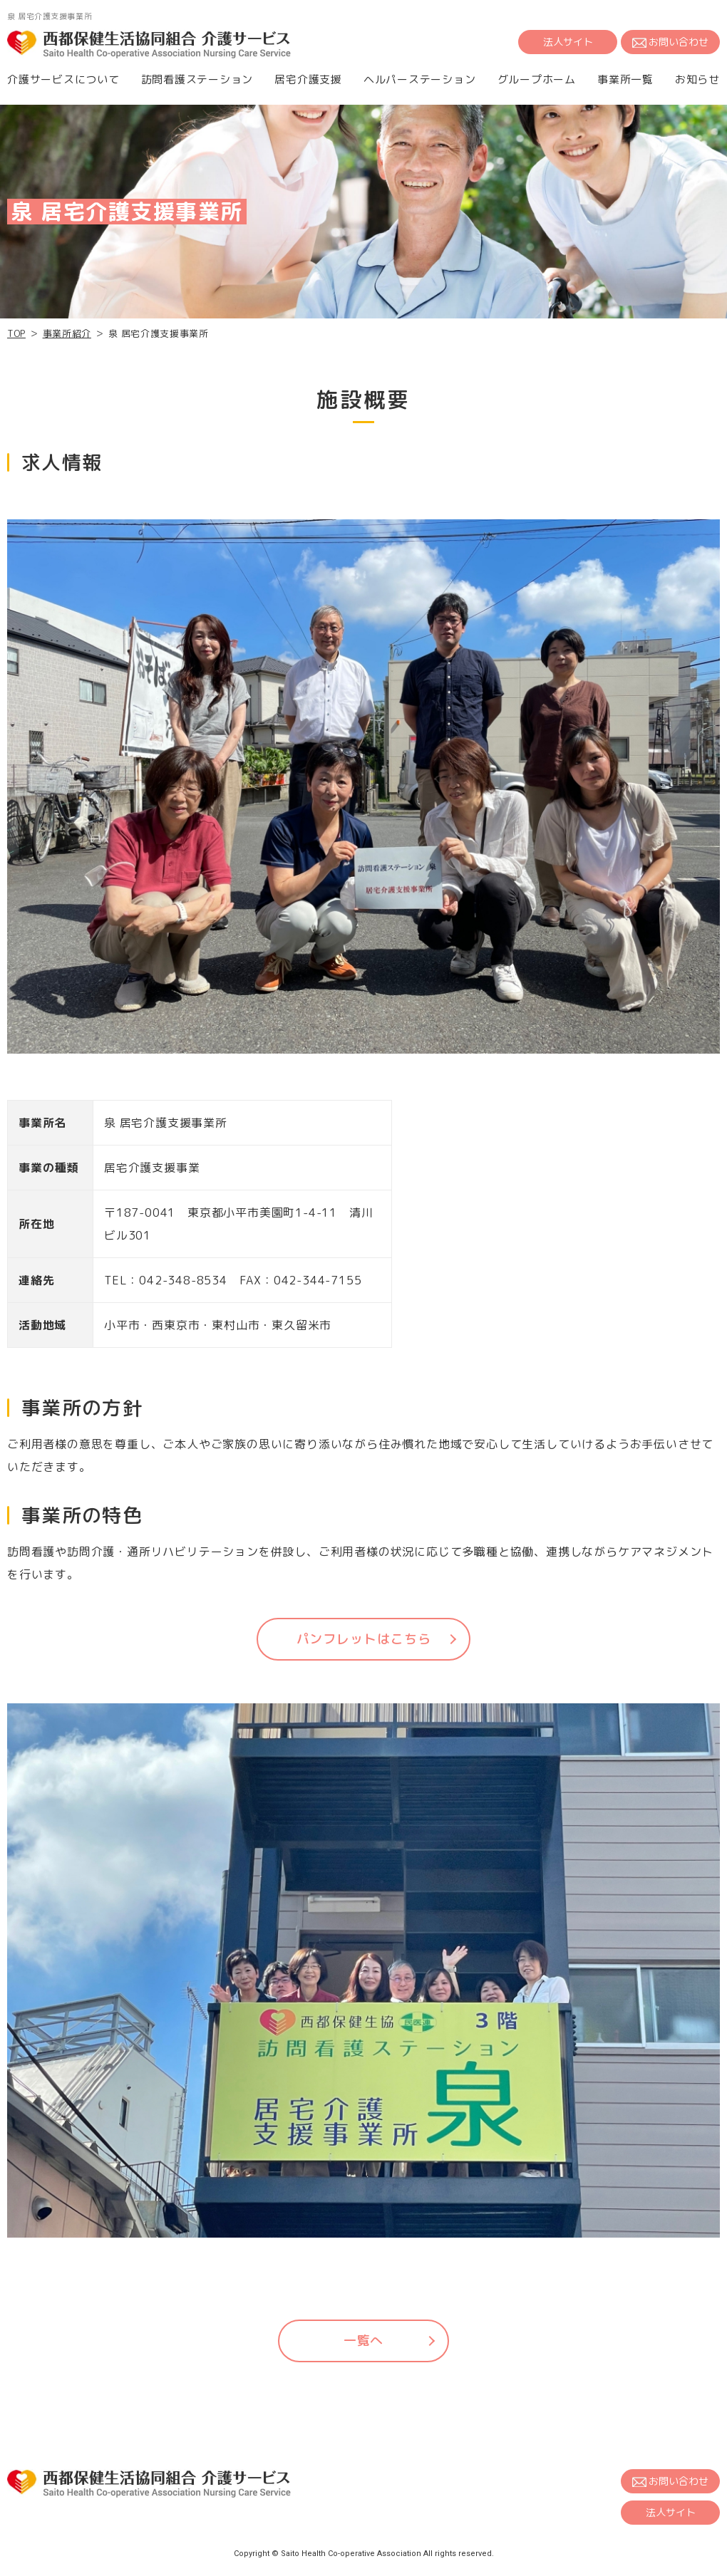 The image size is (727, 2576). I want to click on お知らせ, so click(697, 79).